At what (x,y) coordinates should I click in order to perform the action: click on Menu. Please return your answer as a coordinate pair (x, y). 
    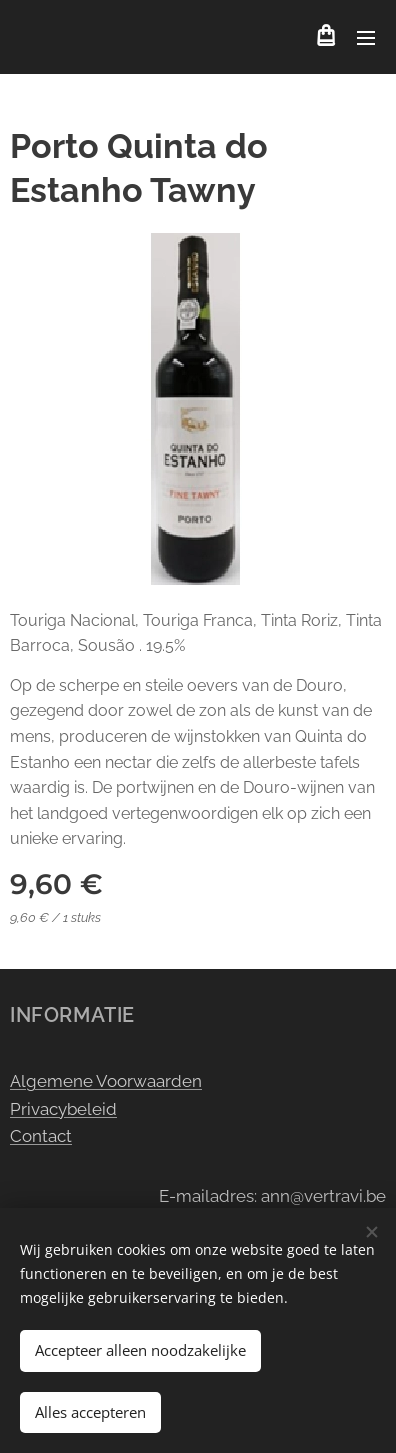
    Looking at the image, I should click on (366, 38).